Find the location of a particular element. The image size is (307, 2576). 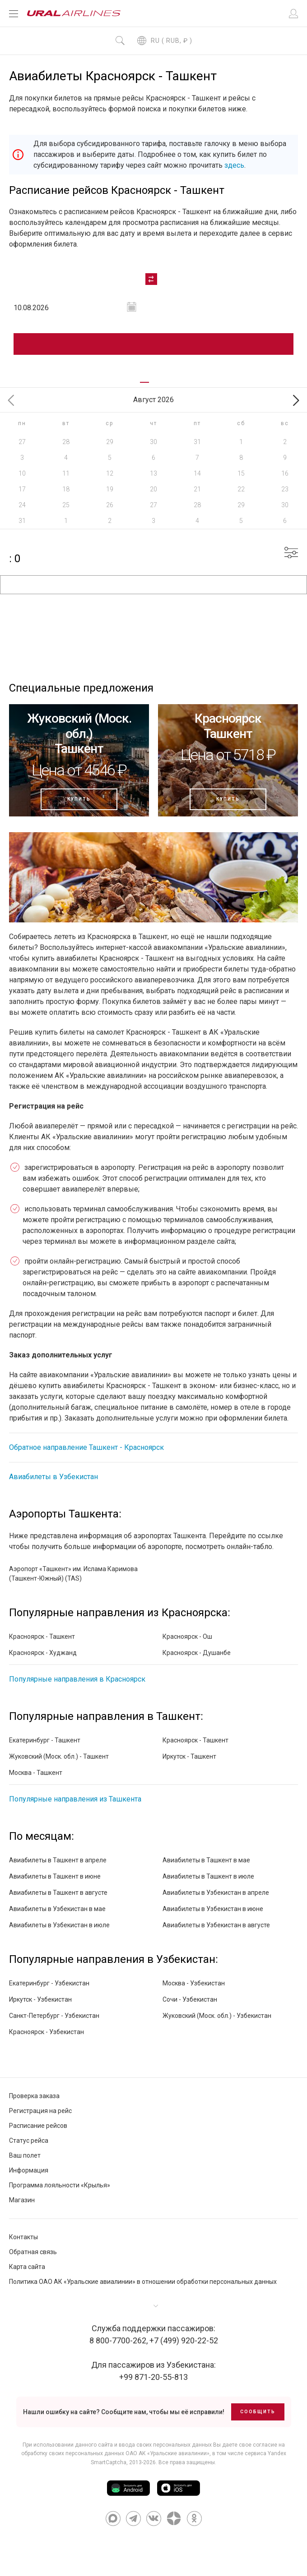

Авиабилеты в Ташкент в апреле is located at coordinates (58, 1860).